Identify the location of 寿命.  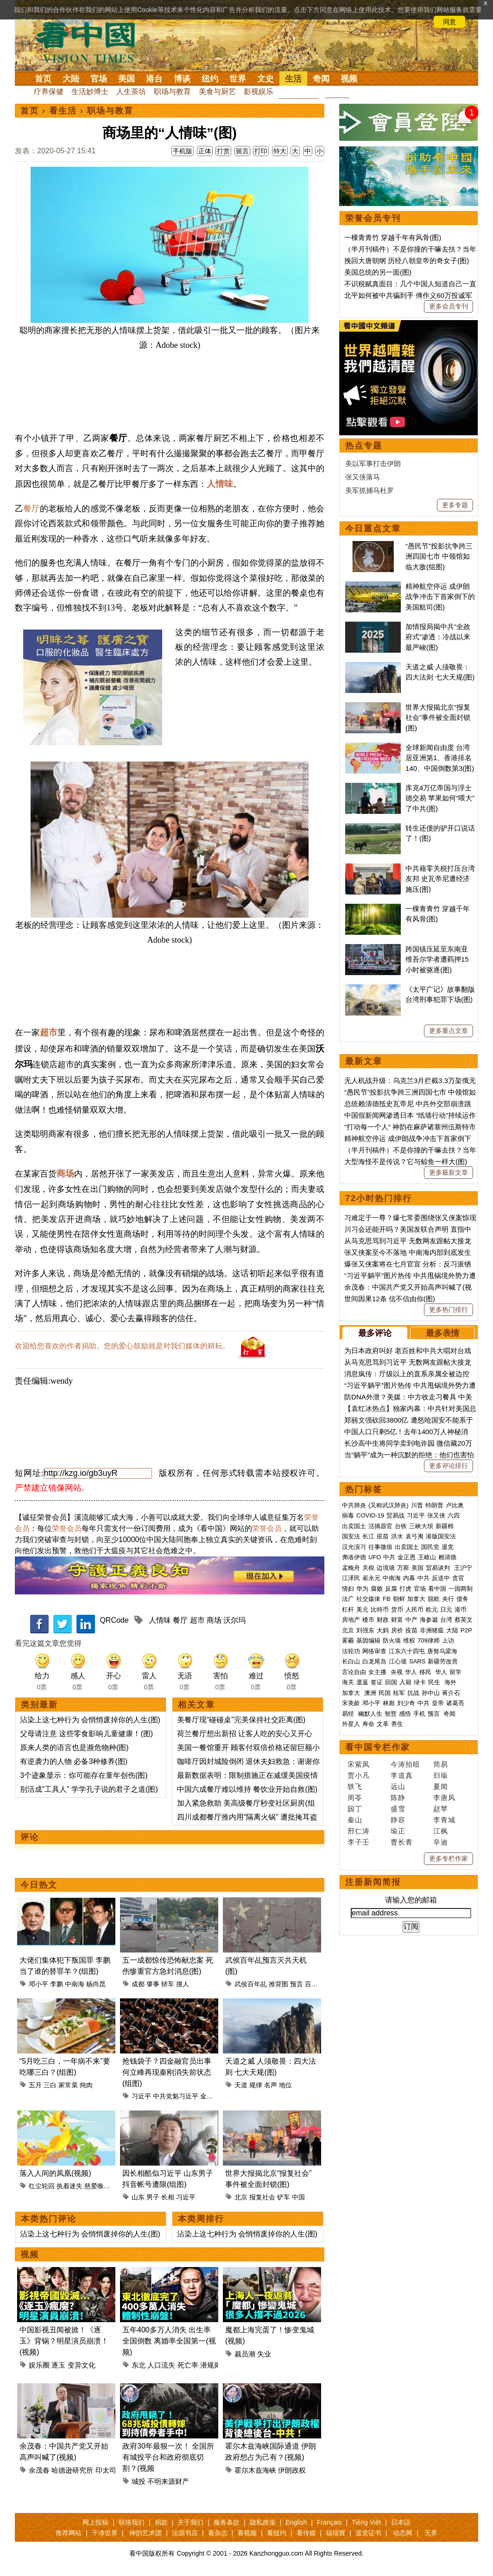
(368, 1723).